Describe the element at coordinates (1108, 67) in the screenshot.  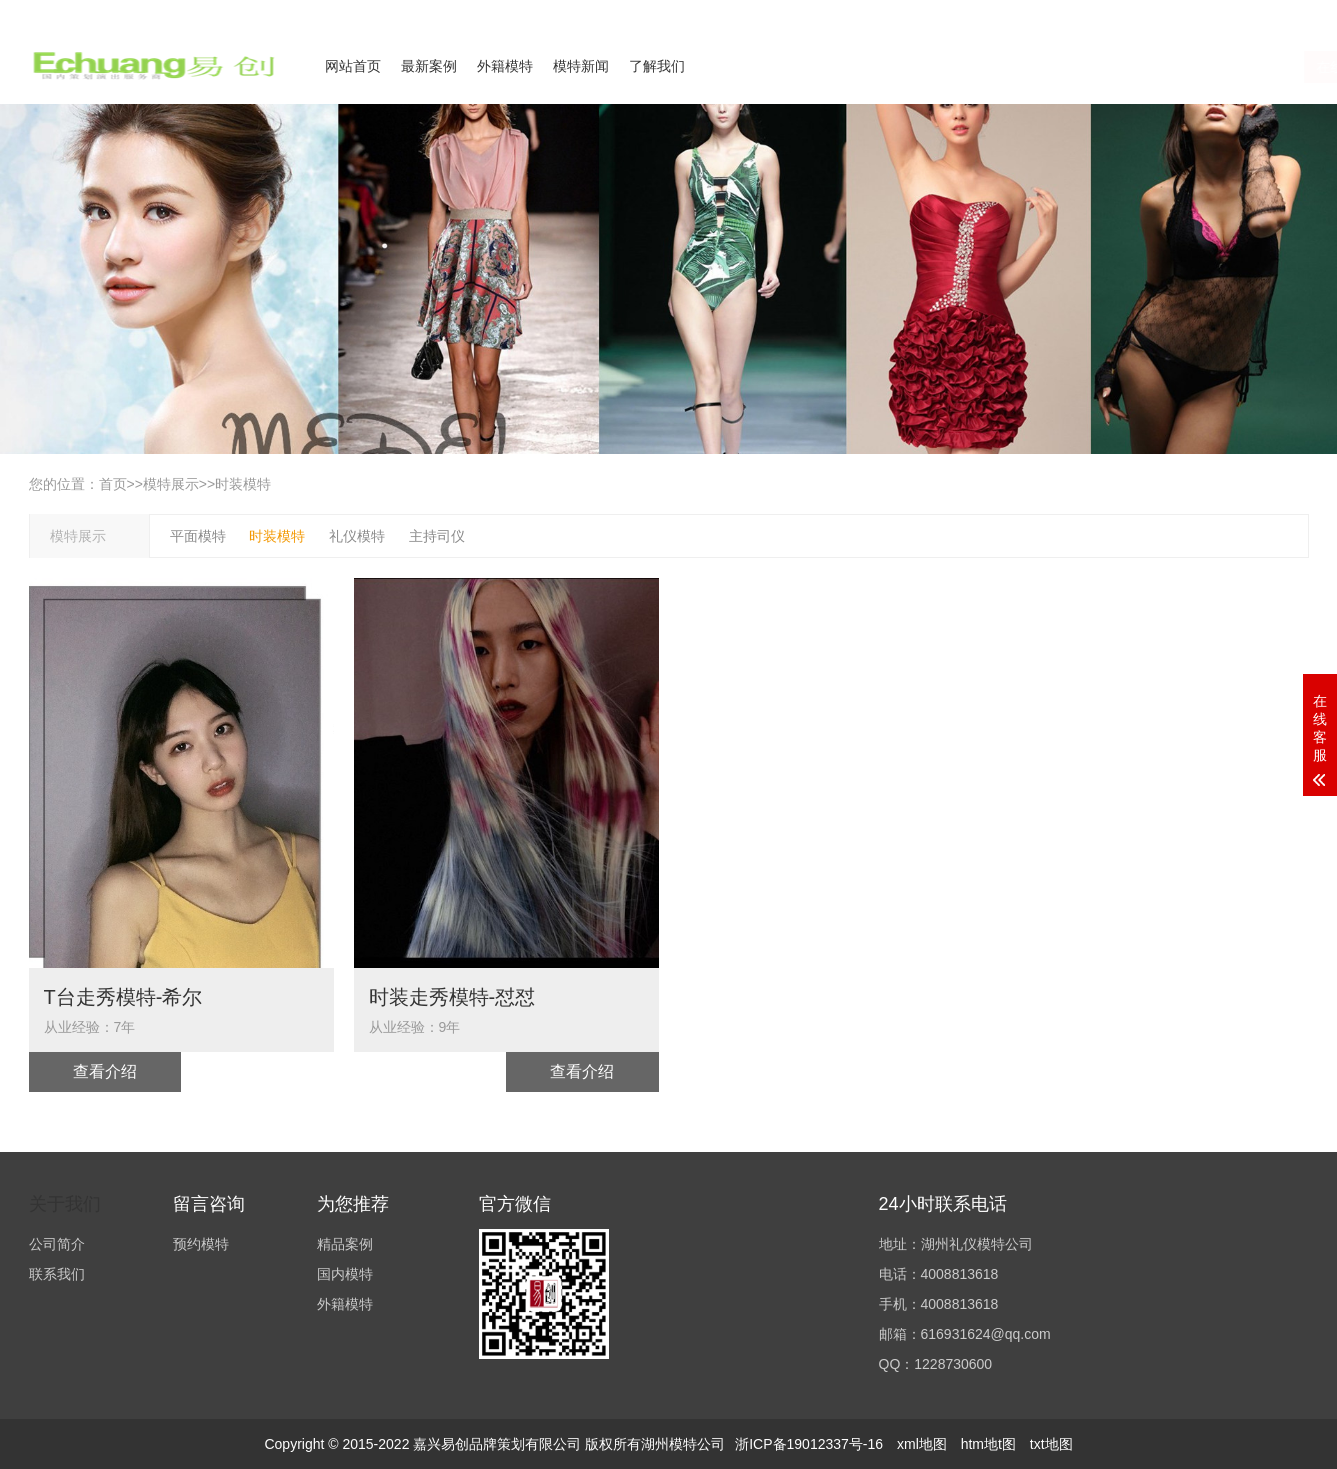
I see `在线咨询` at that location.